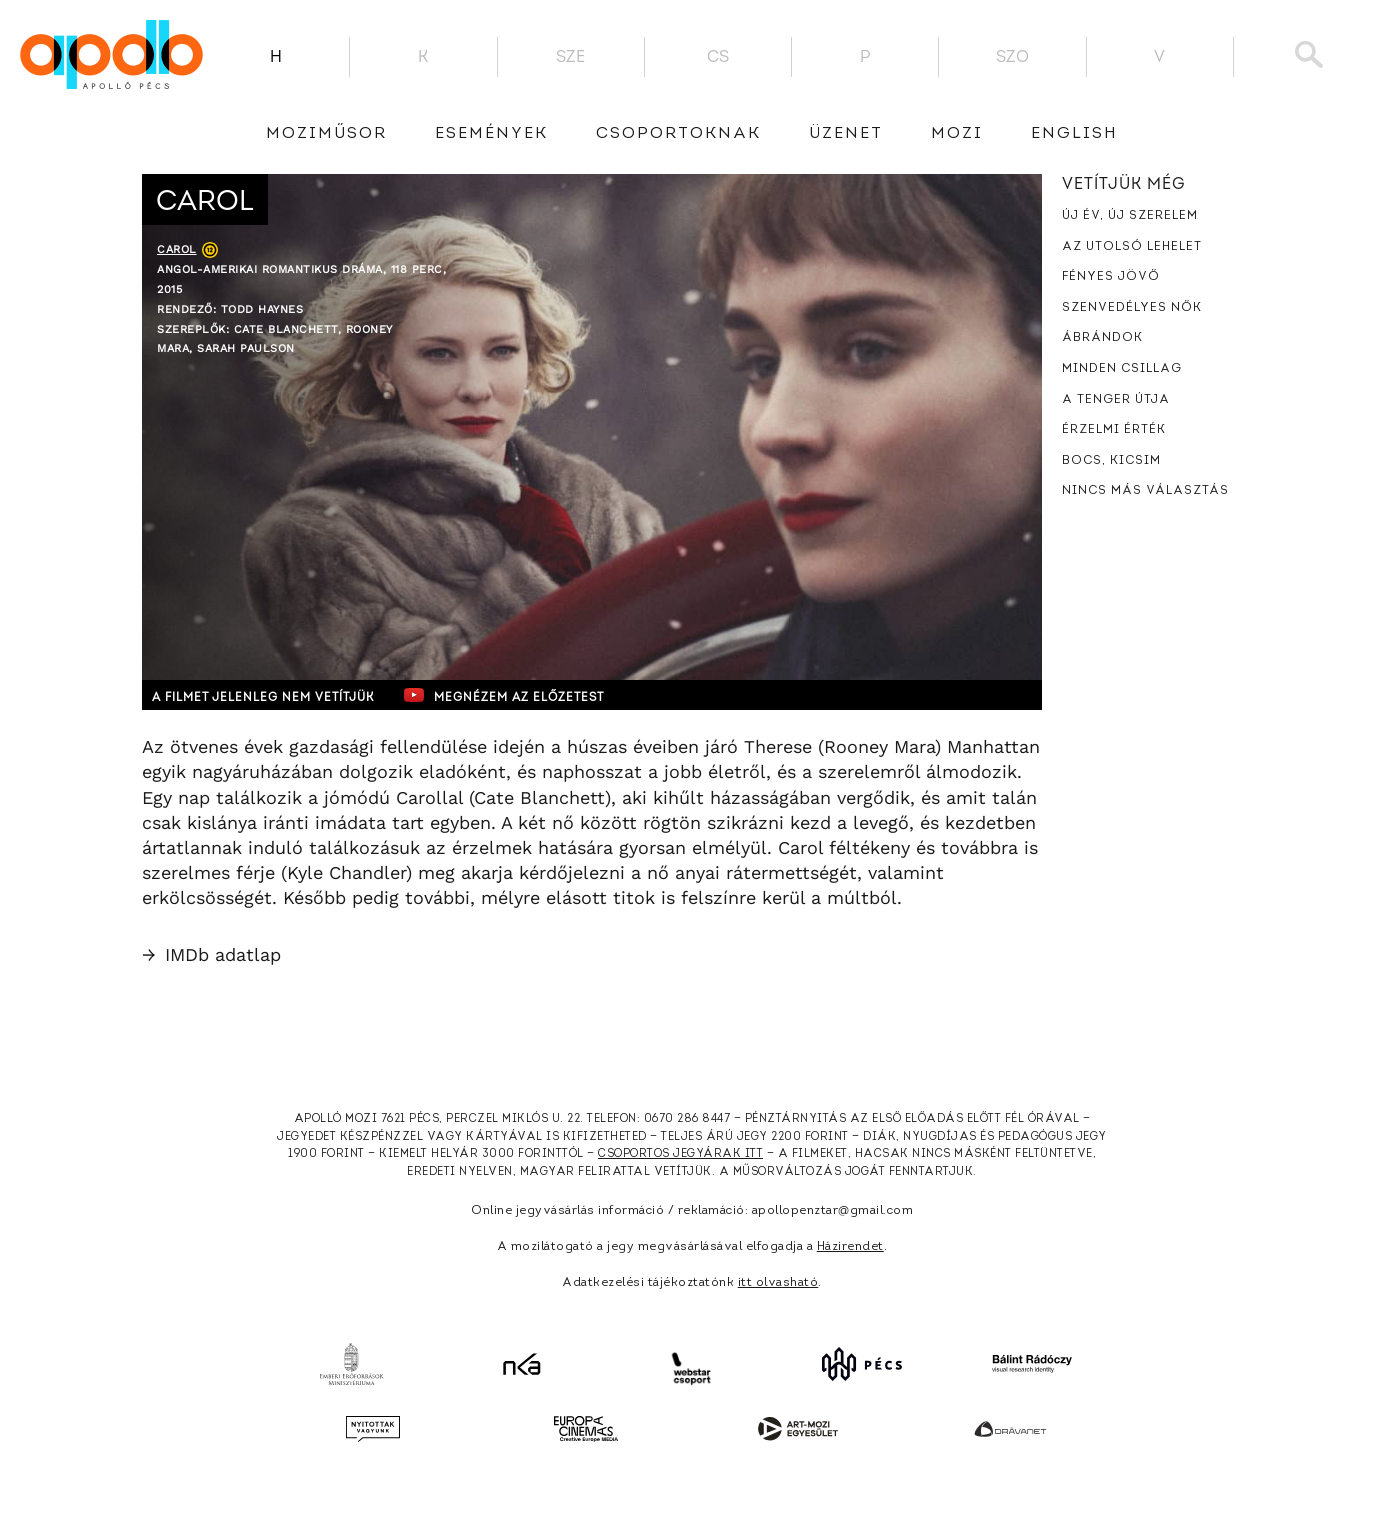 This screenshot has width=1384, height=1522. Describe the element at coordinates (957, 134) in the screenshot. I see `Mozi` at that location.